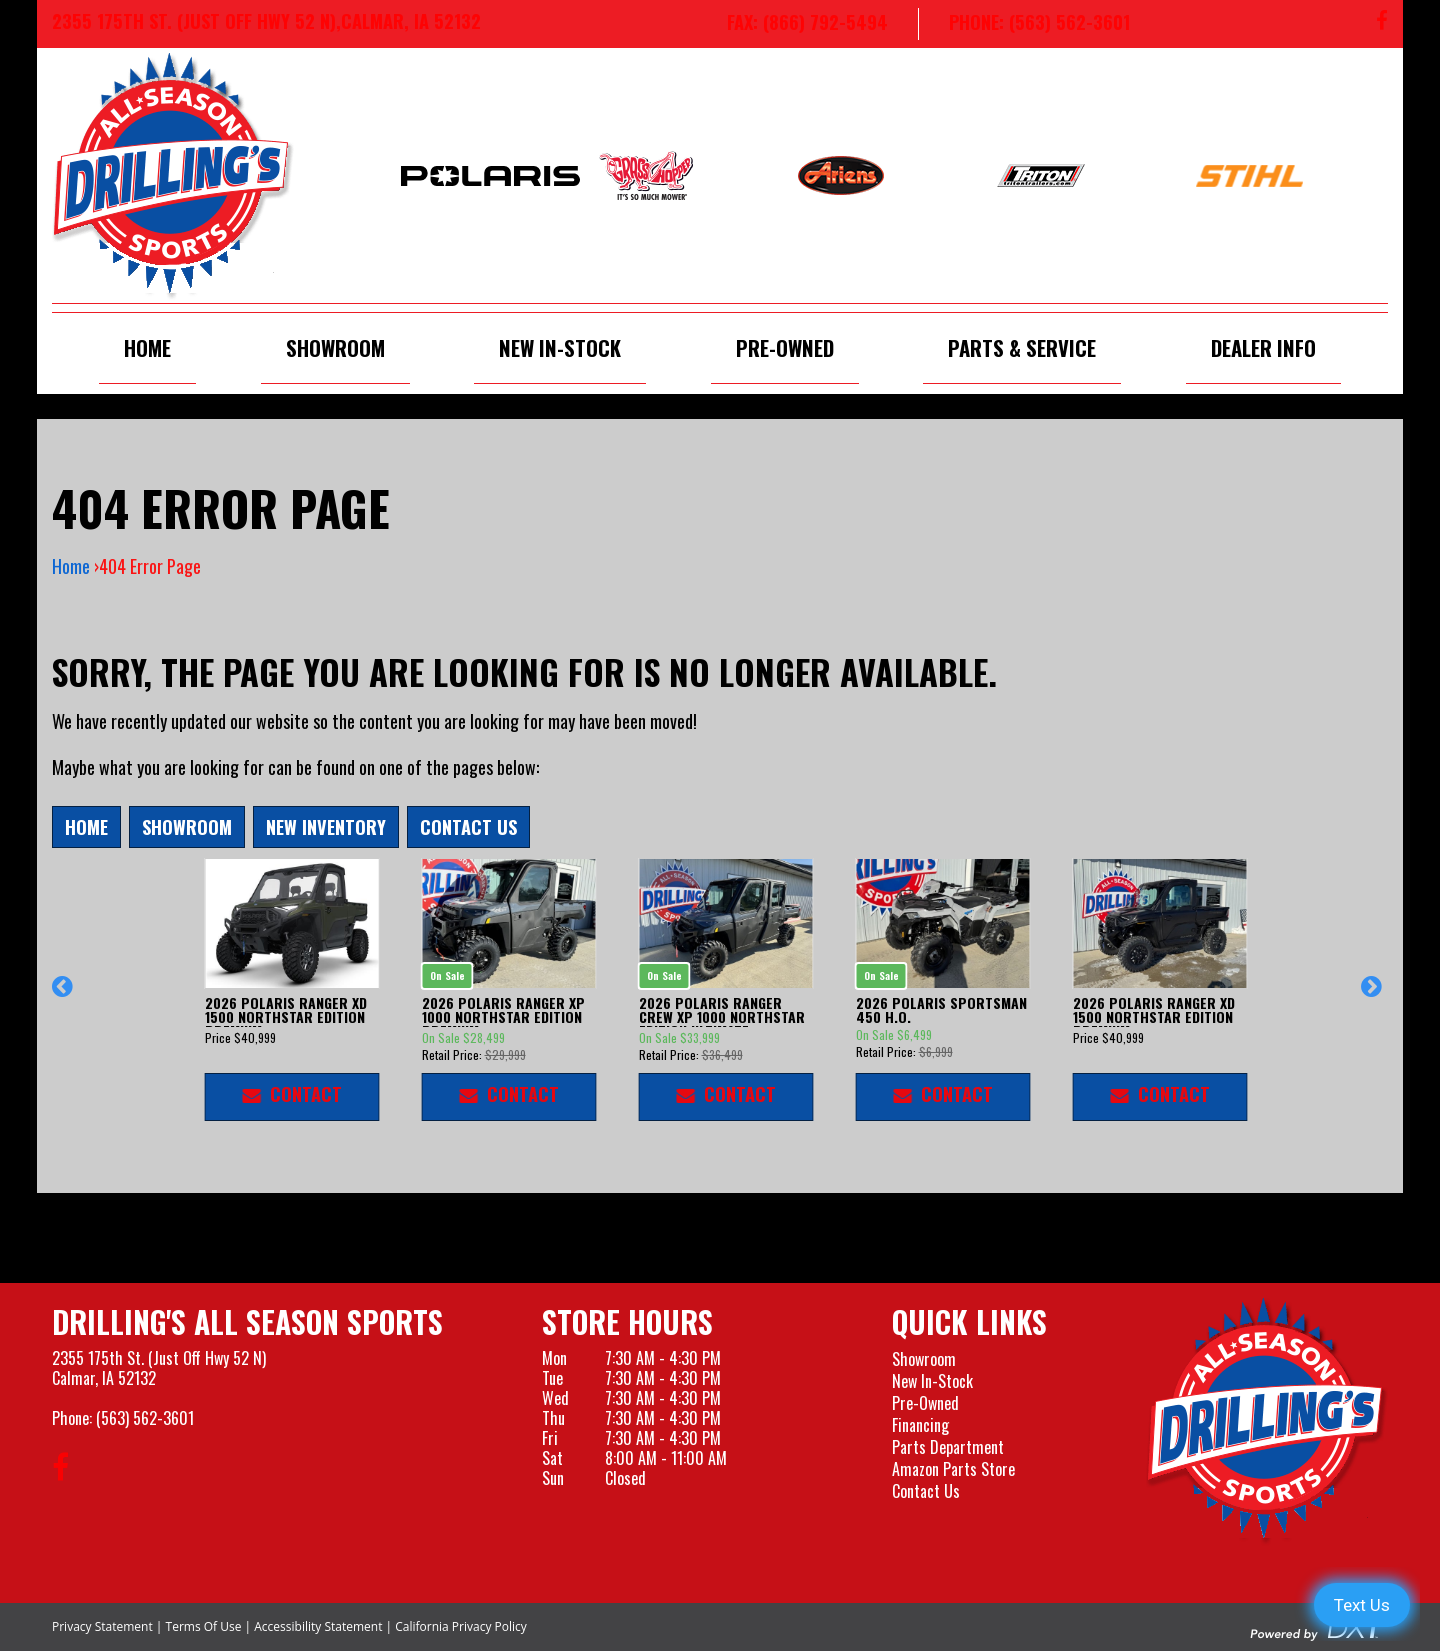  What do you see at coordinates (1267, 1421) in the screenshot?
I see `[Drillings All Seasons Sports]` at bounding box center [1267, 1421].